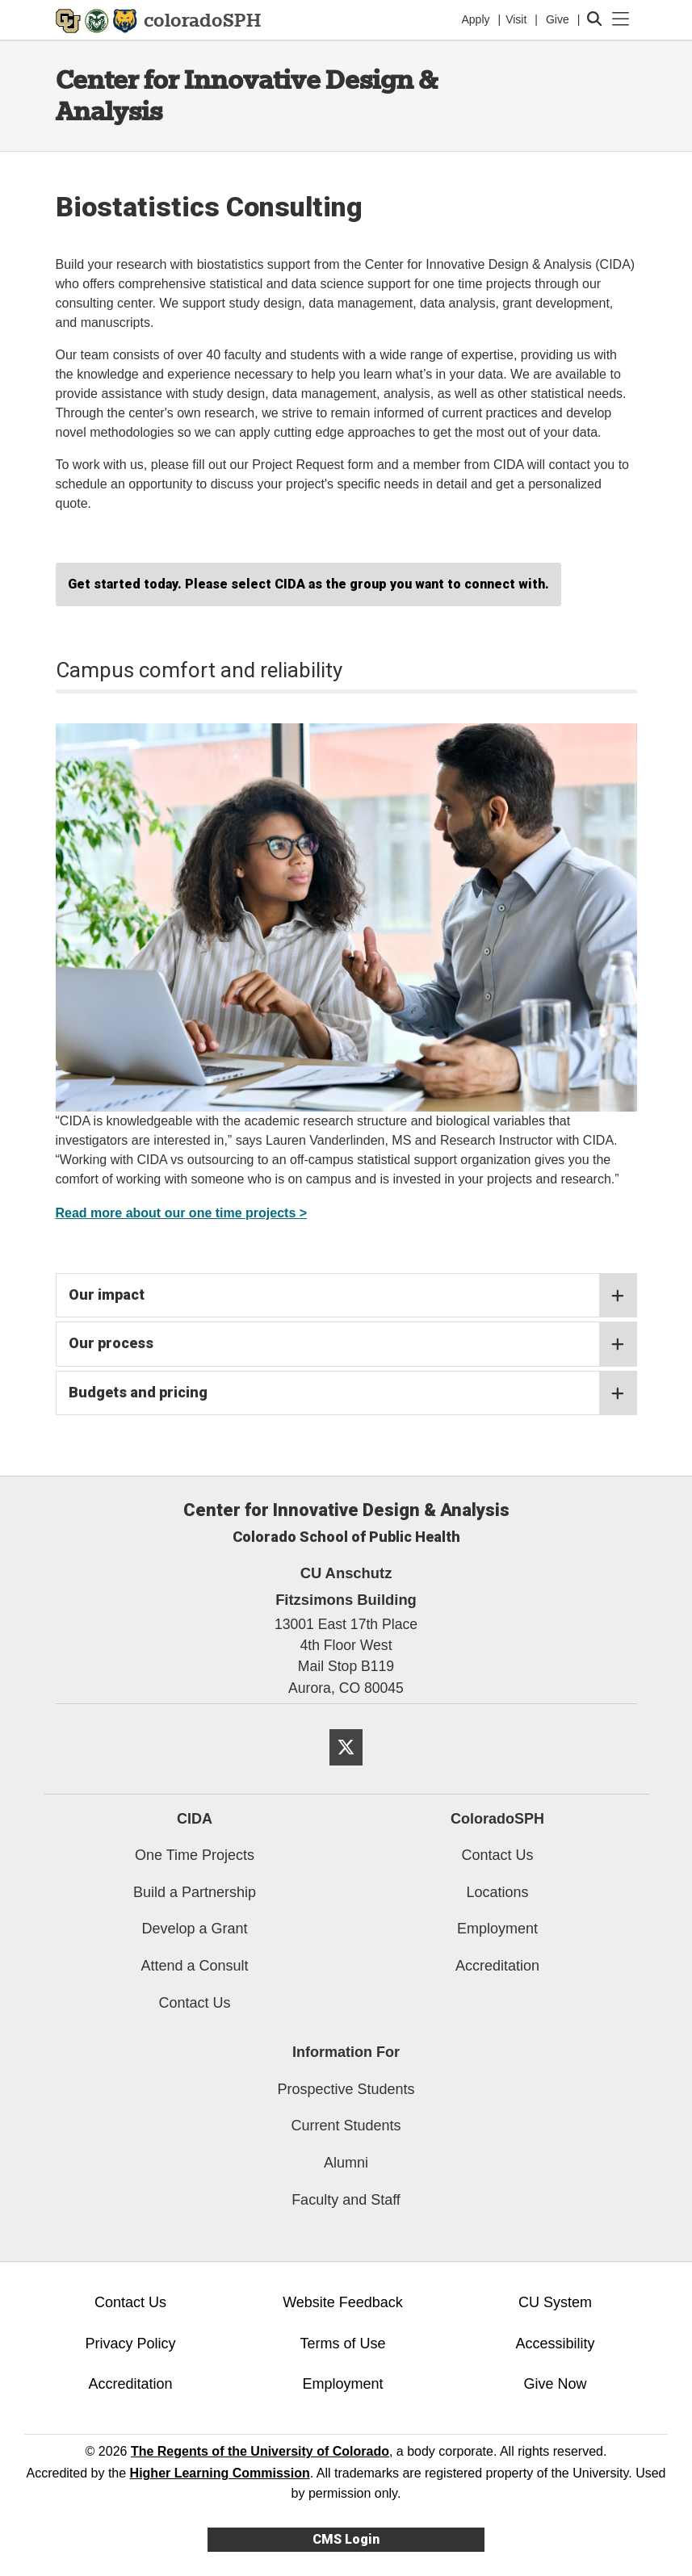 Image resolution: width=692 pixels, height=2576 pixels. Describe the element at coordinates (346, 2200) in the screenshot. I see `Faculty and Staff` at that location.